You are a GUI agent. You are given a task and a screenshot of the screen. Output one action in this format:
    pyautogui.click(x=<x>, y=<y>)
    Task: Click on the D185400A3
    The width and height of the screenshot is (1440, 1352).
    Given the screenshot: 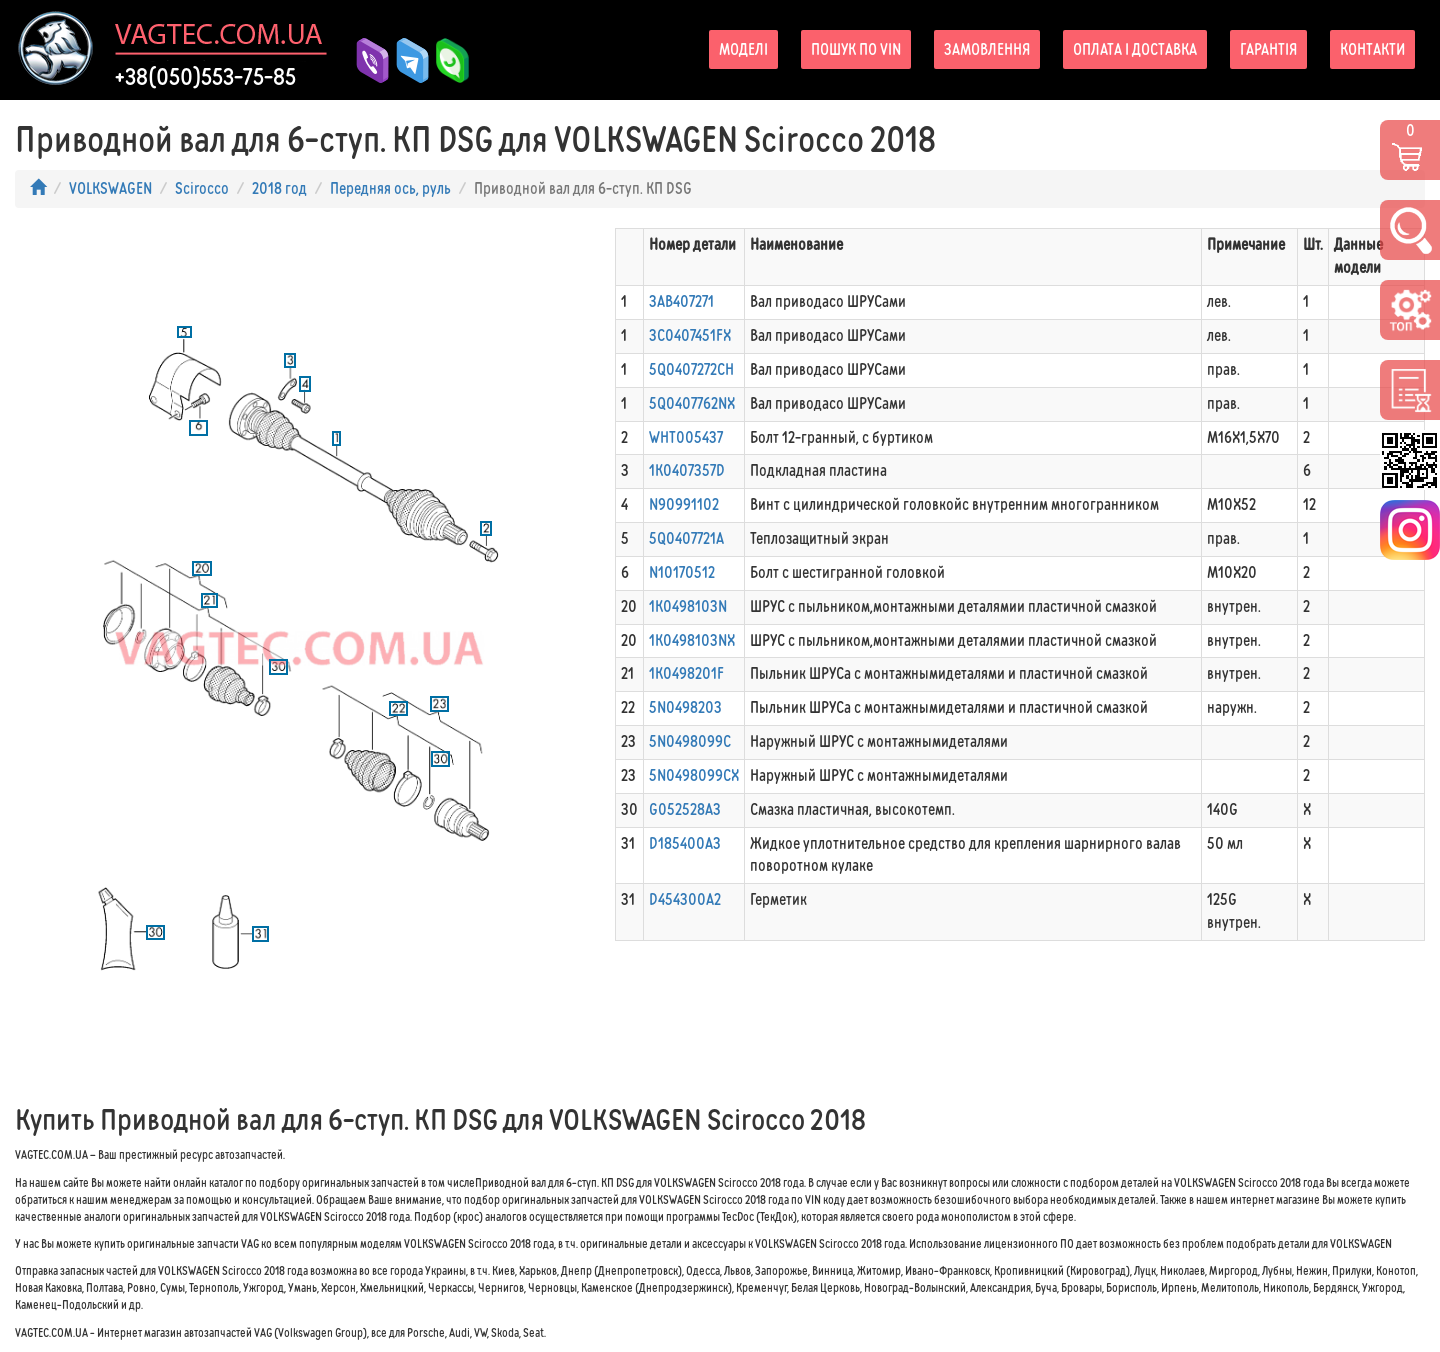 What is the action you would take?
    pyautogui.click(x=685, y=843)
    